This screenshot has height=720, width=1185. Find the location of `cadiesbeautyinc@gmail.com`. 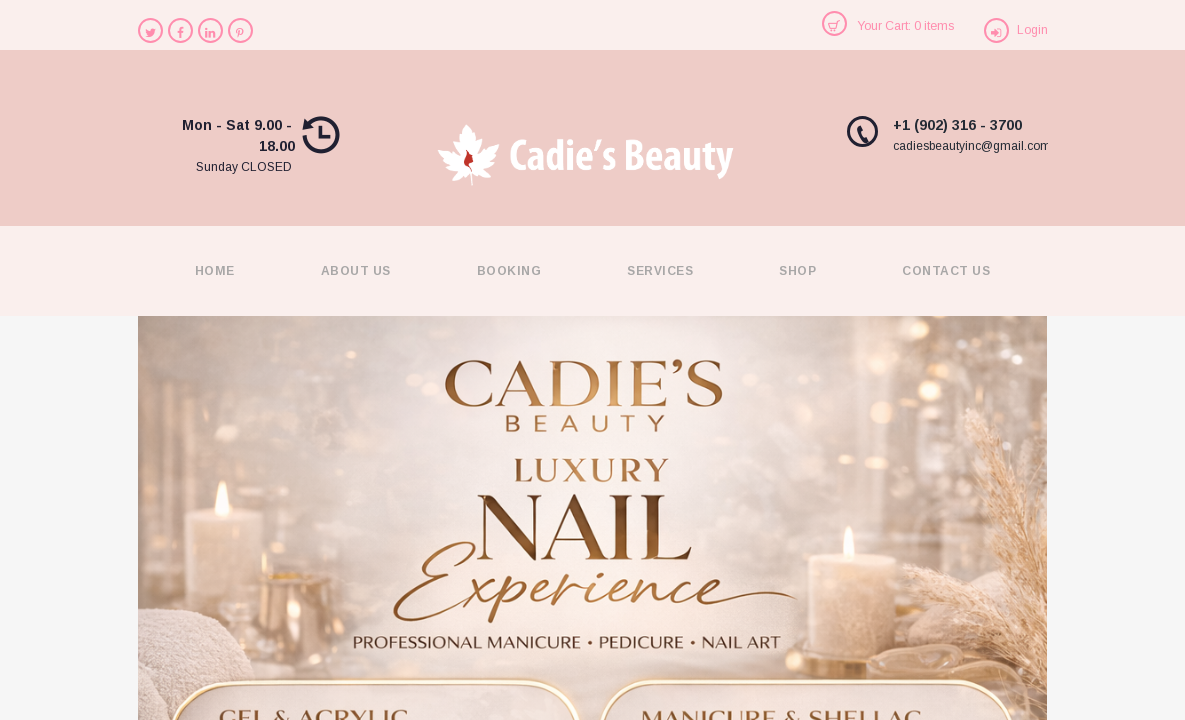

cadiesbeautyinc@gmail.com is located at coordinates (972, 146).